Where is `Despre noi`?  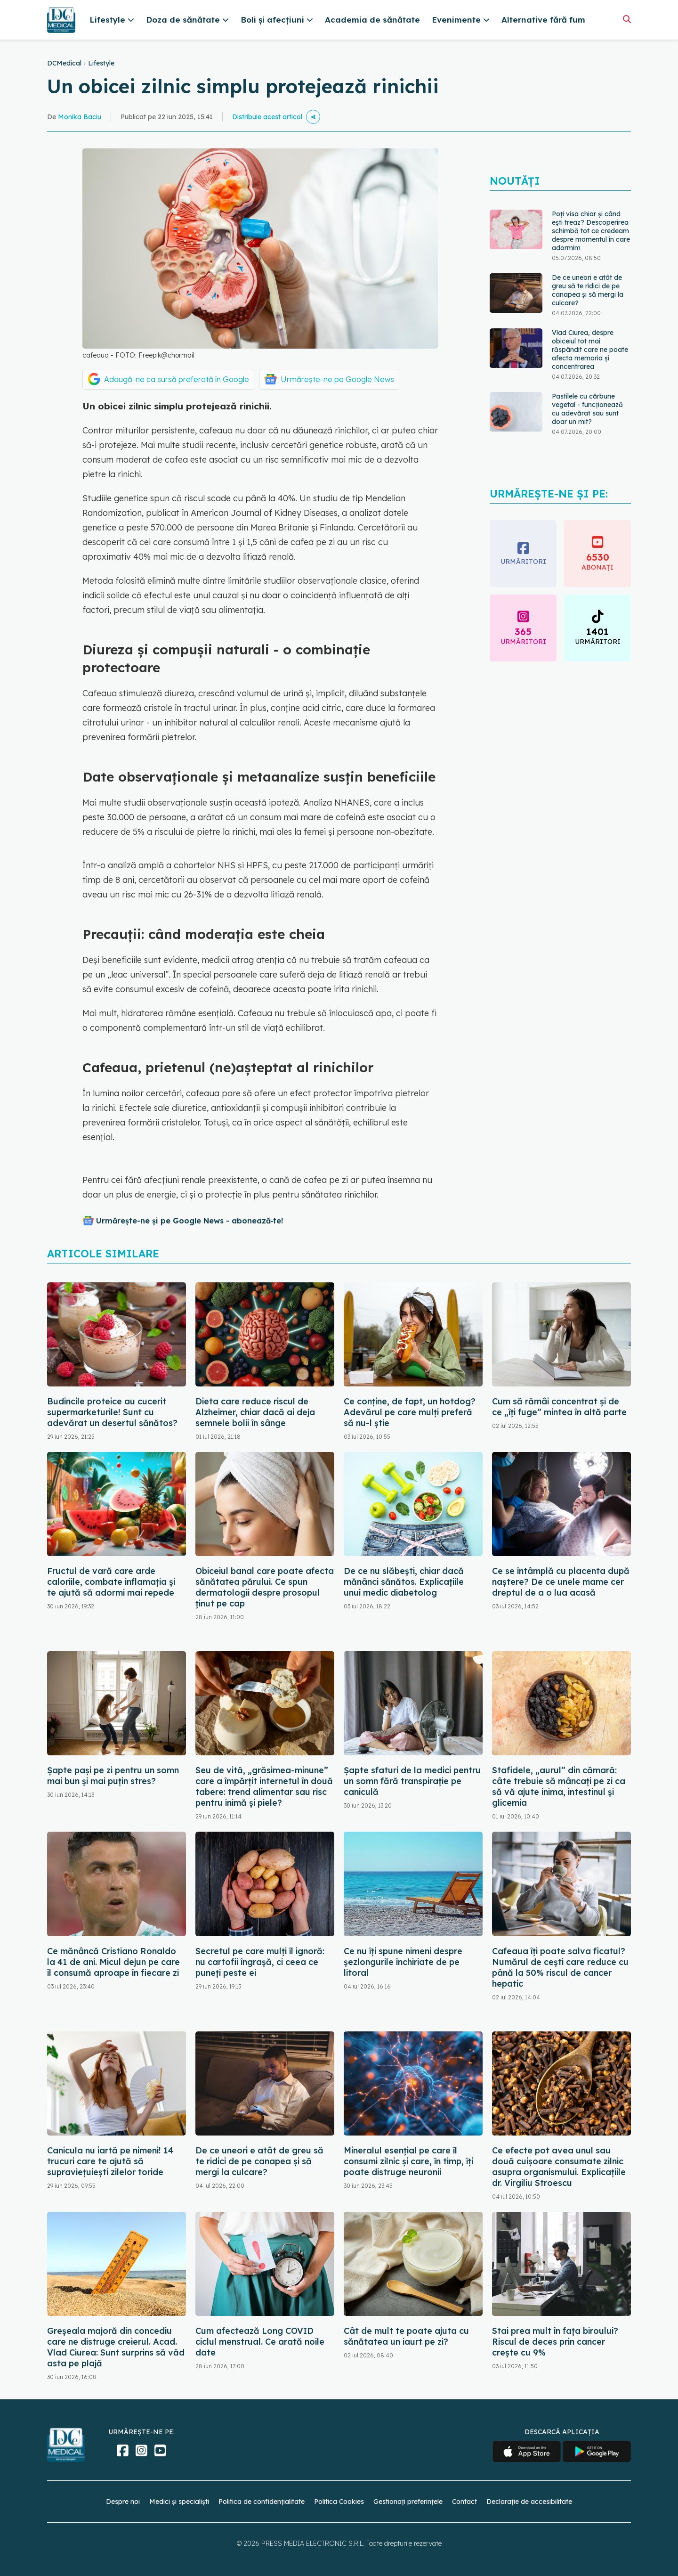
Despre noi is located at coordinates (123, 2501).